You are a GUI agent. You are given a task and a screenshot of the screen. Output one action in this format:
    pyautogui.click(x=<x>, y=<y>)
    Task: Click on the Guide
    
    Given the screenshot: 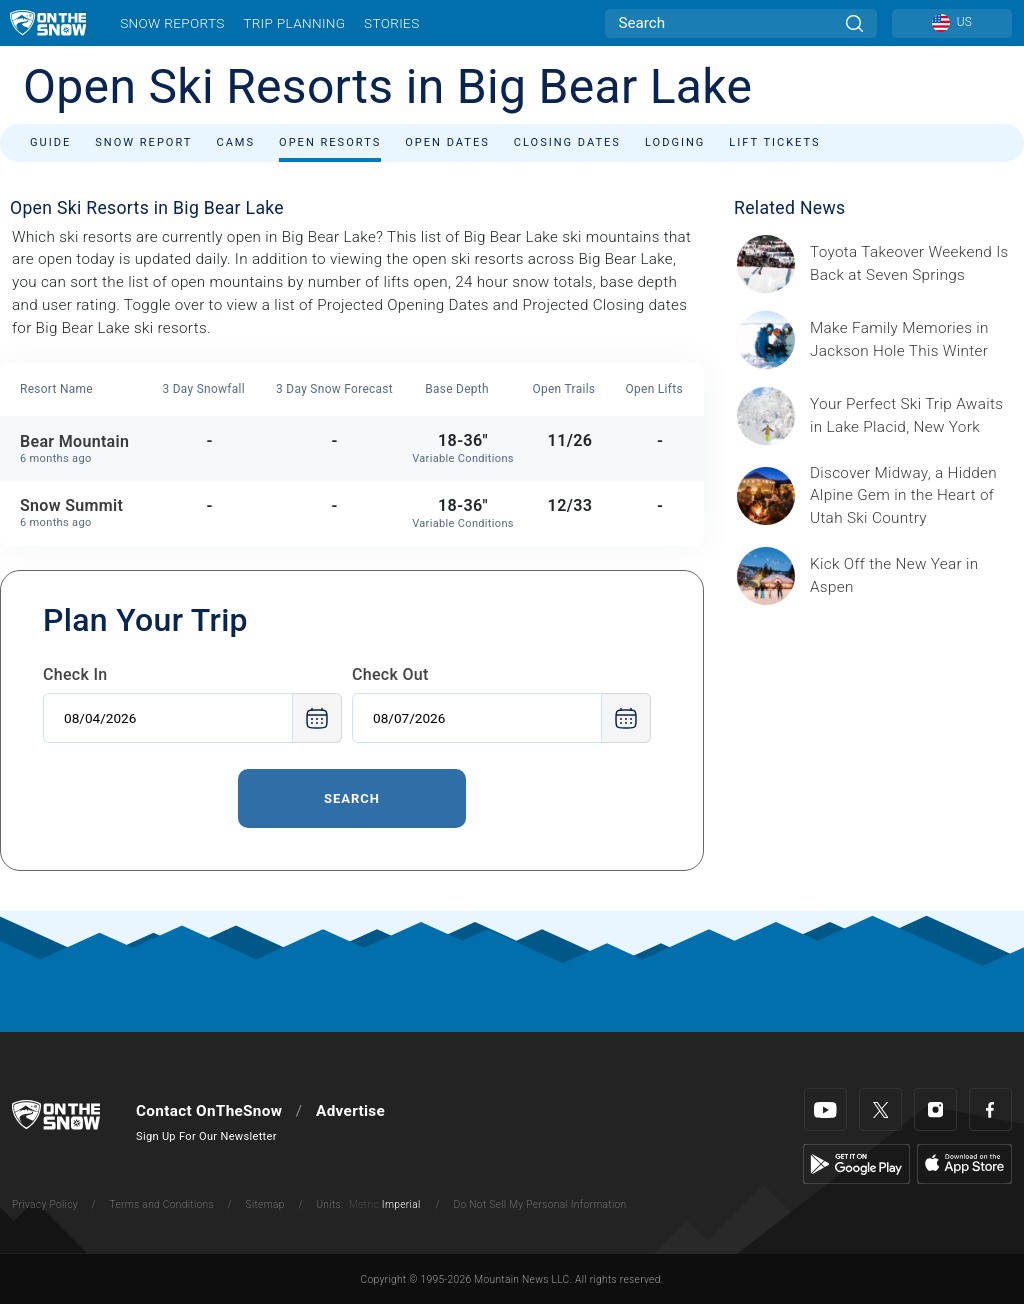 What is the action you would take?
    pyautogui.click(x=50, y=142)
    